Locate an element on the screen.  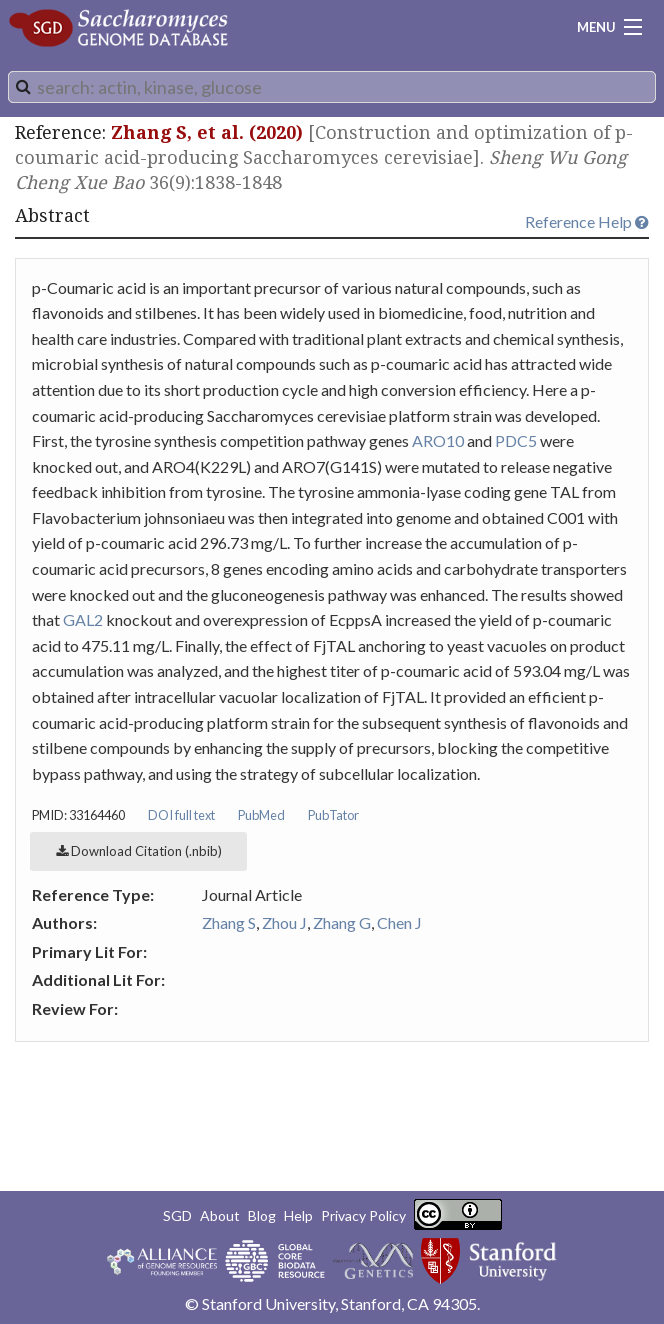
[combobox] is located at coordinates (332, 87).